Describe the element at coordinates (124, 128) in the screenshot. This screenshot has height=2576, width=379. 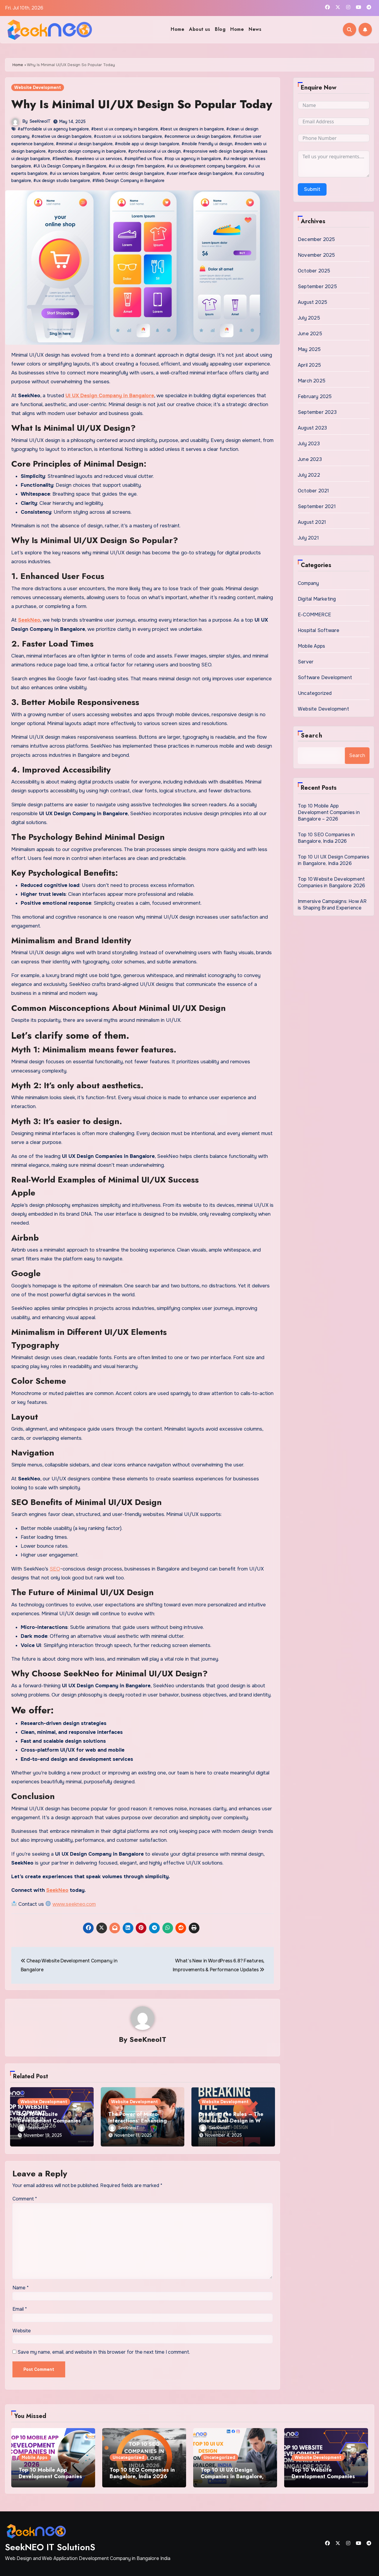
I see `#best ui ux company in bangalore` at that location.